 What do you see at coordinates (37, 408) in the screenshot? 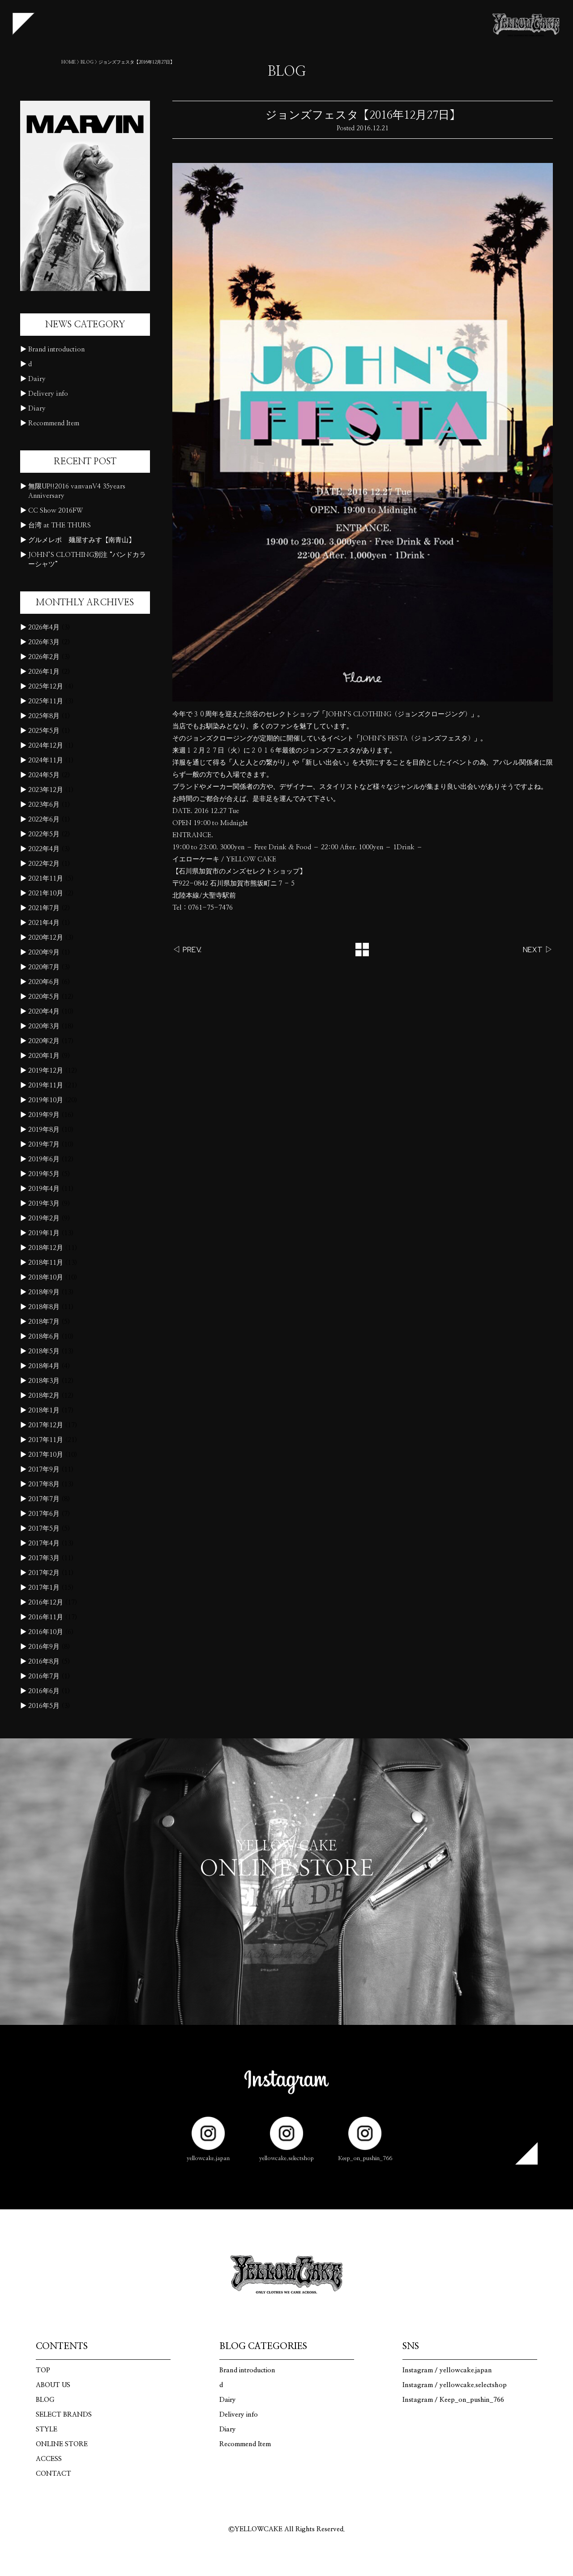
I see `Diary` at bounding box center [37, 408].